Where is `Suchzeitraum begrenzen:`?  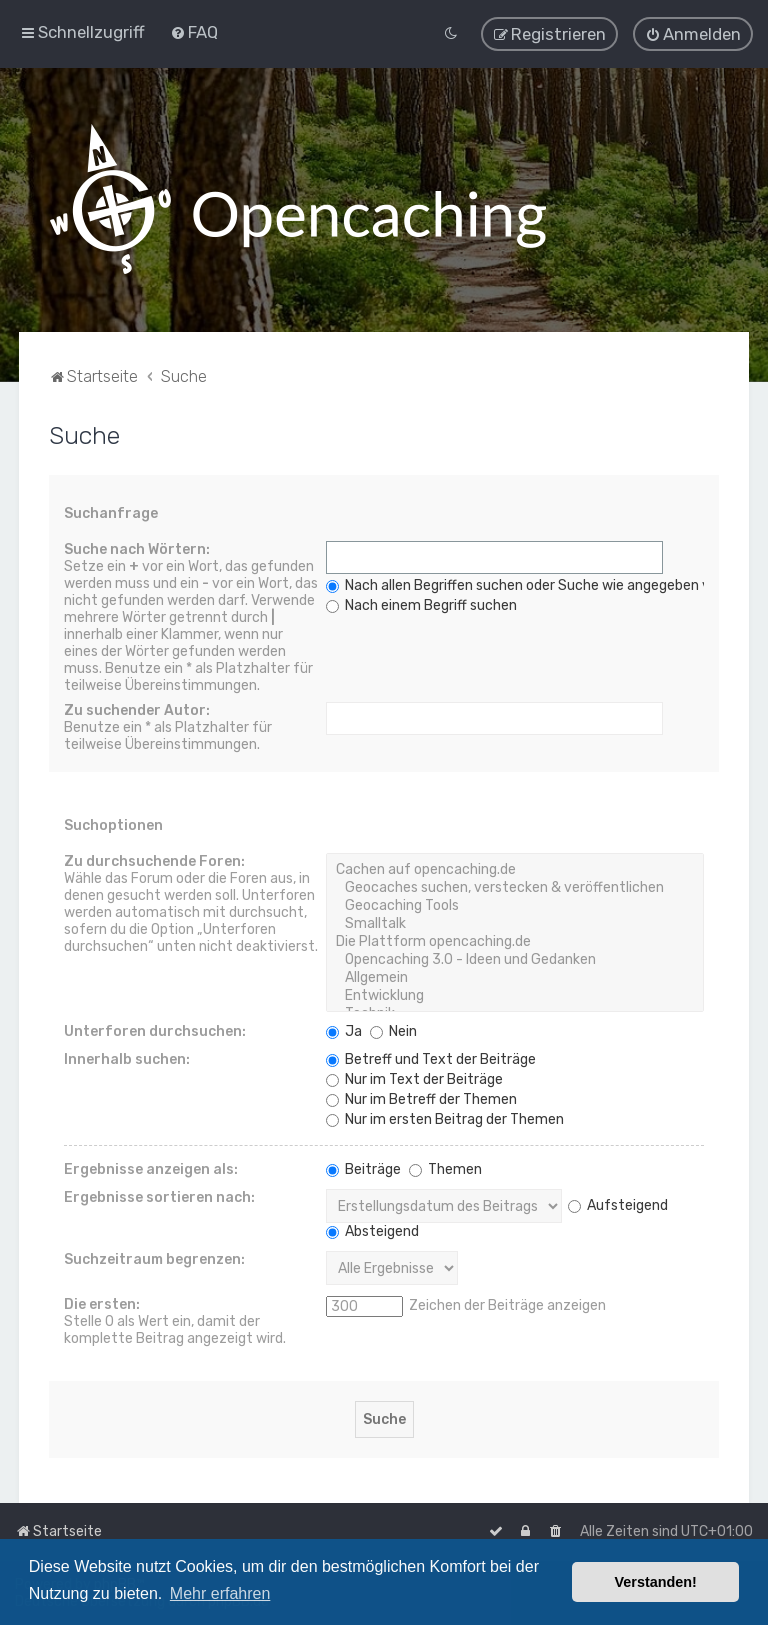 Suchzeitraum begrenzen: is located at coordinates (154, 1258).